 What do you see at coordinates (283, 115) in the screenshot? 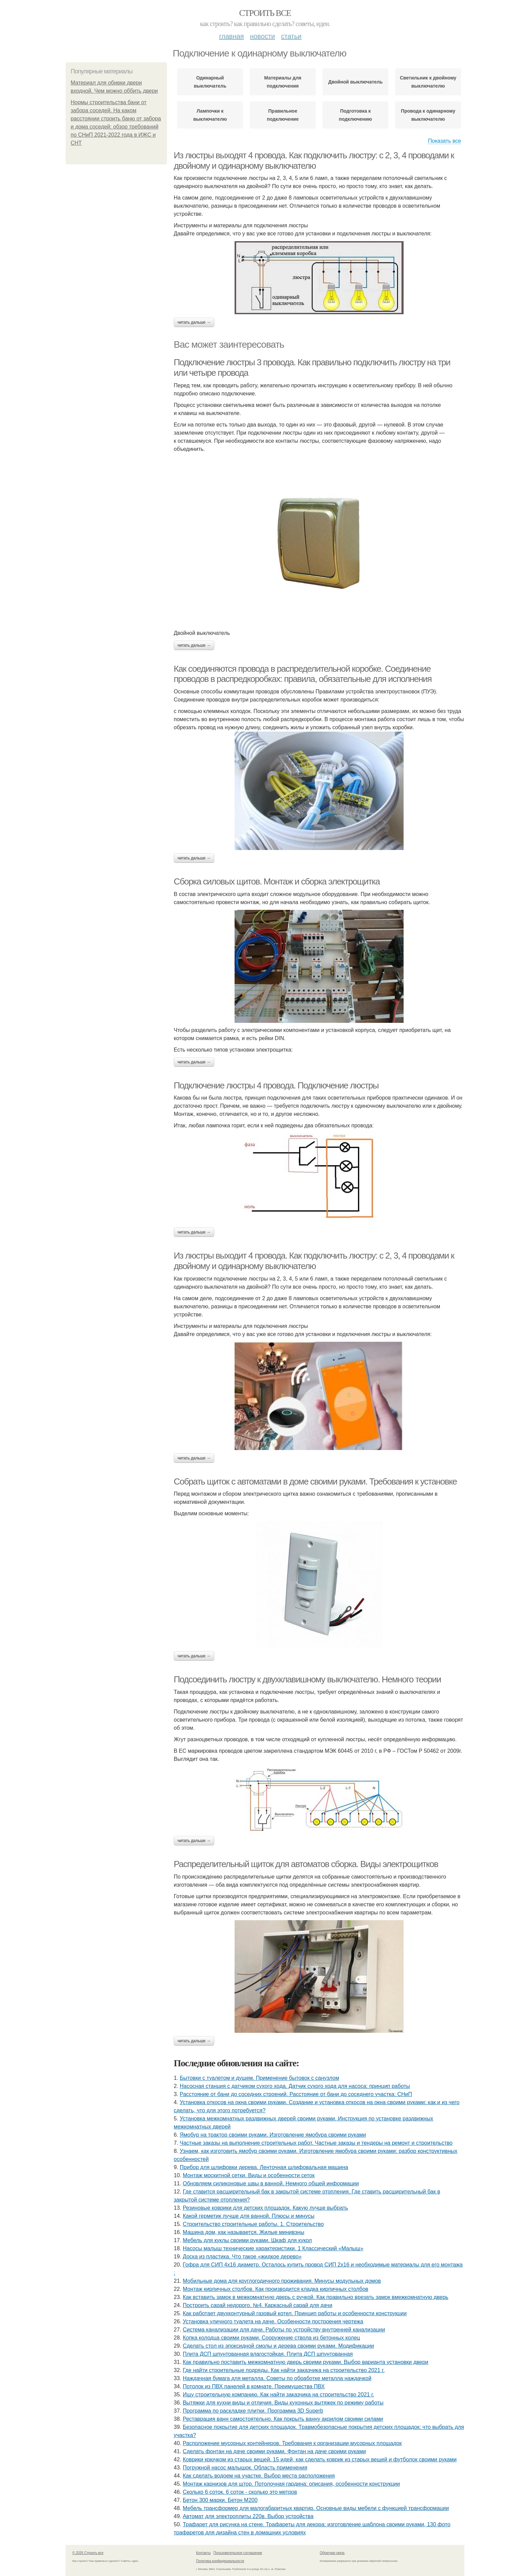
I see `Правильное подключение` at bounding box center [283, 115].